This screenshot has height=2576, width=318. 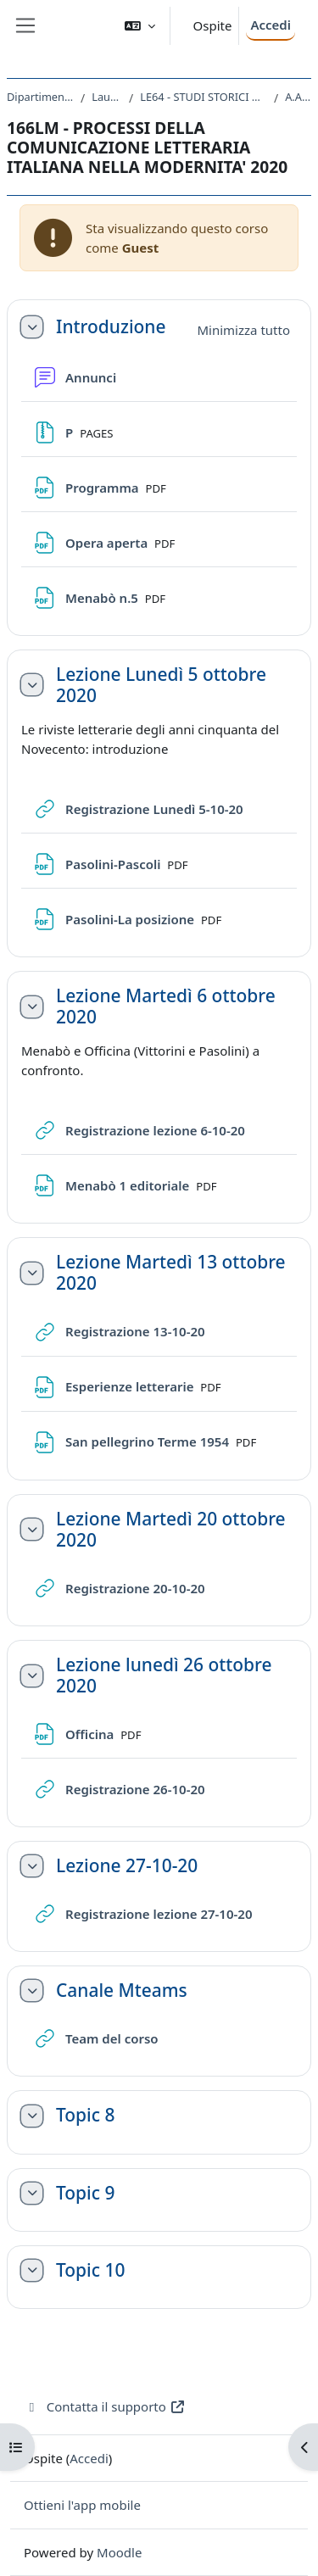 I want to click on Canale Mteams, so click(x=121, y=1990).